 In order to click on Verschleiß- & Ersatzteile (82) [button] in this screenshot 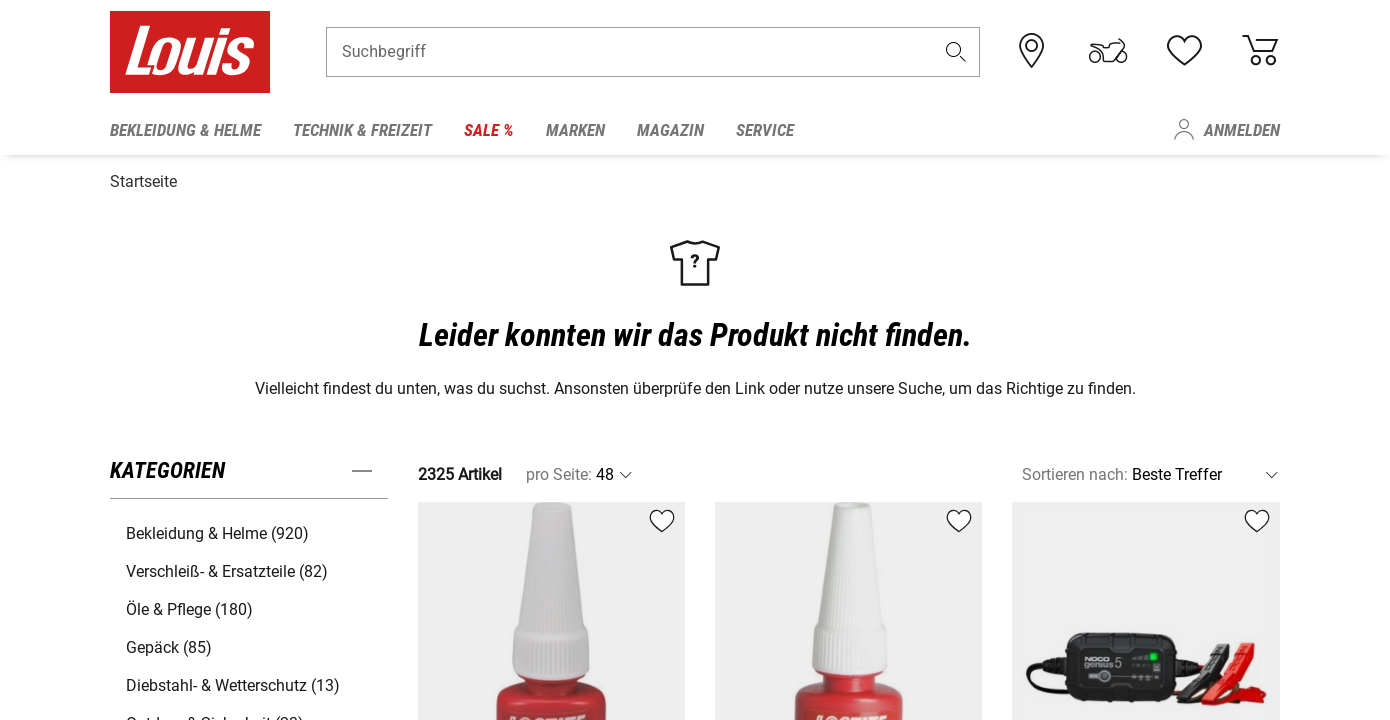, I will do `click(227, 566)`.